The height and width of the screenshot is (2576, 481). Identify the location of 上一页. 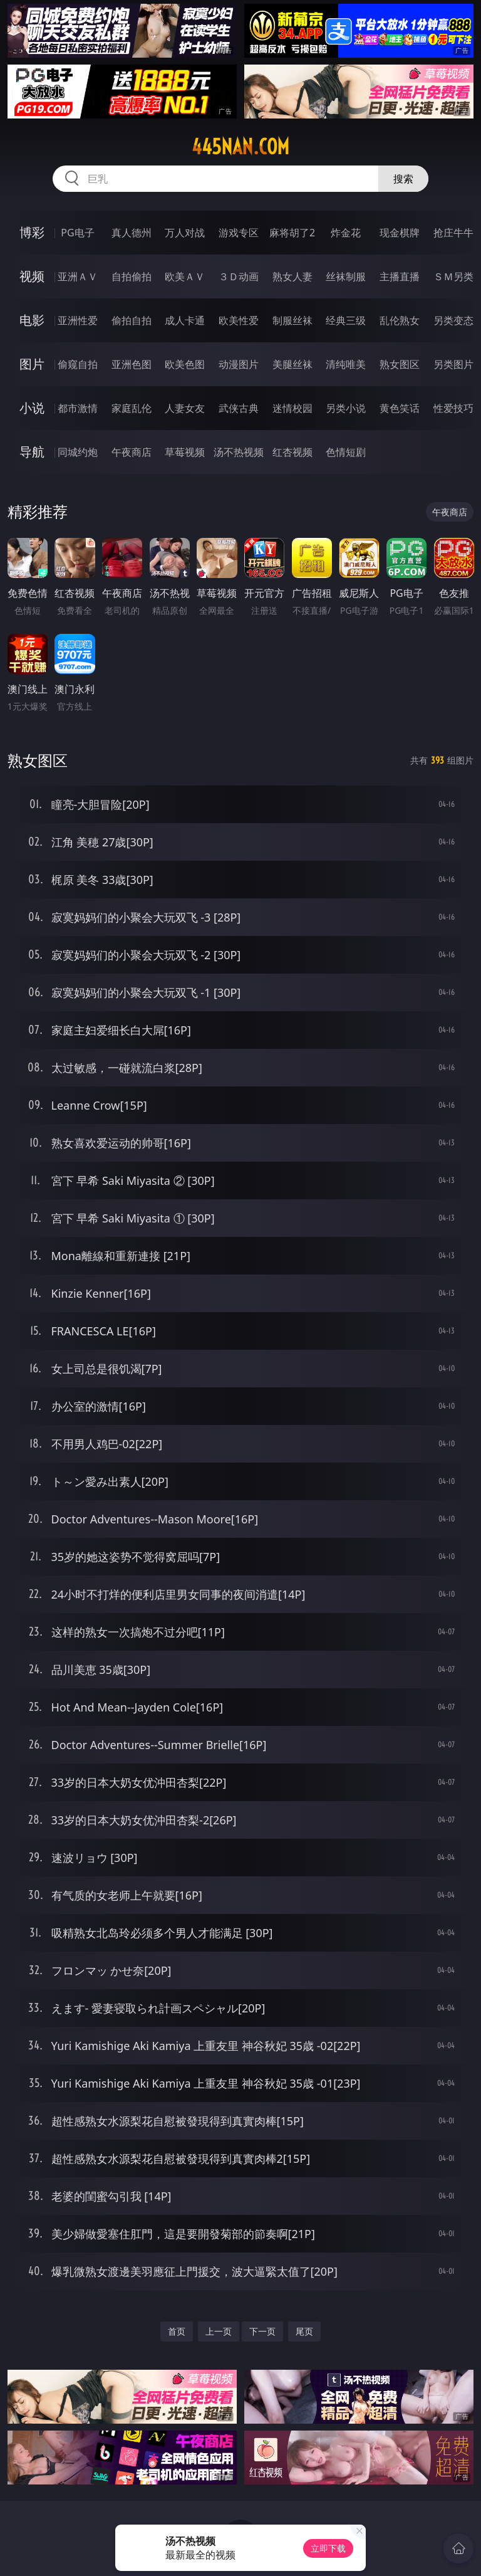
(218, 2331).